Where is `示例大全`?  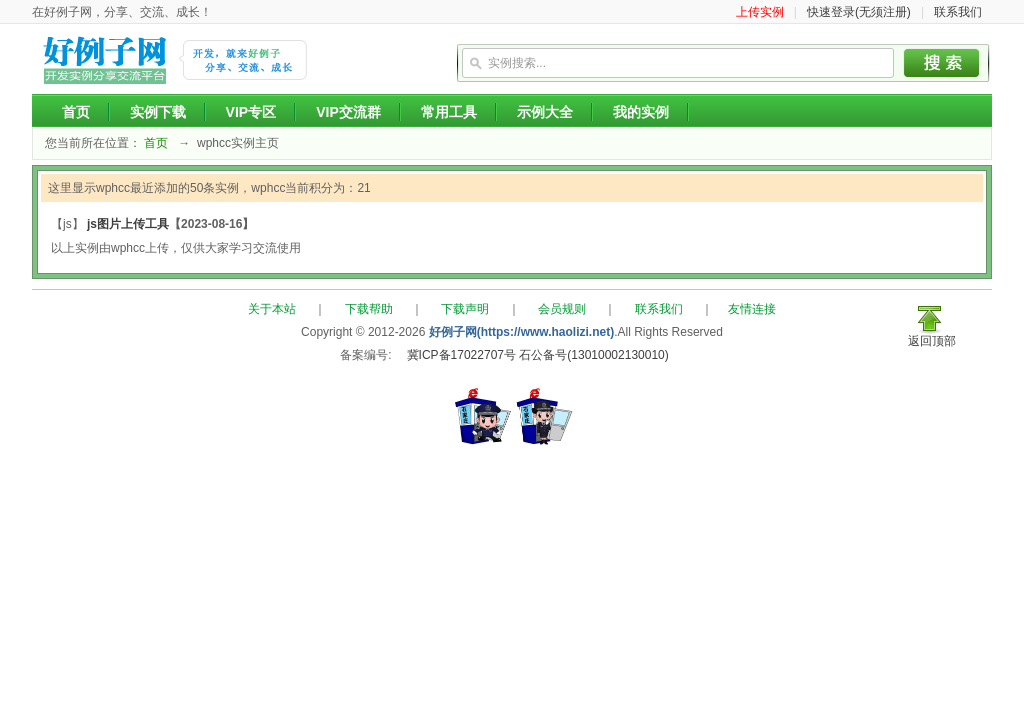
示例大全 is located at coordinates (545, 112).